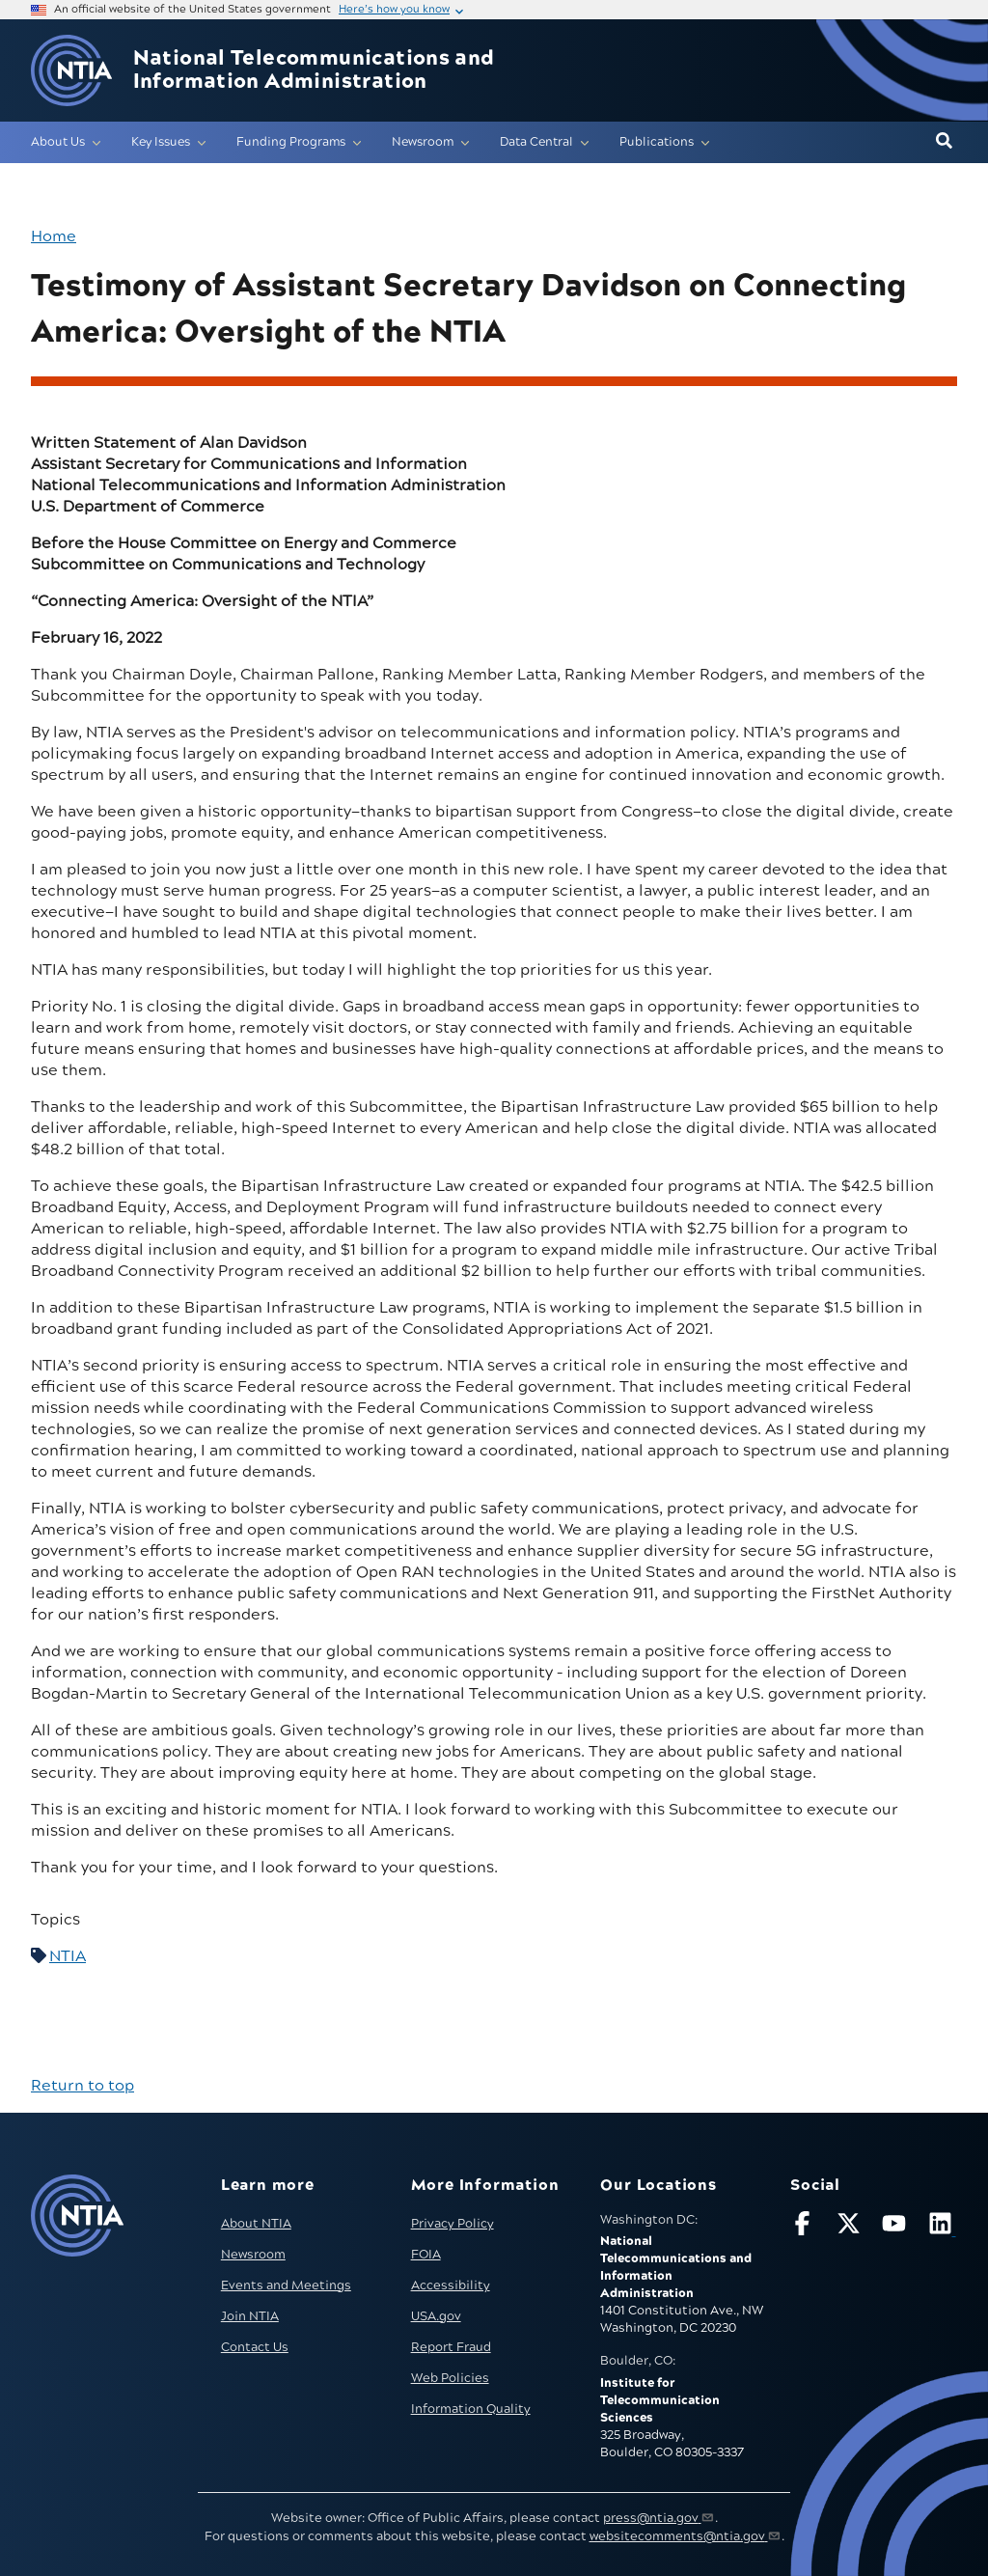  I want to click on Web Policies, so click(450, 2378).